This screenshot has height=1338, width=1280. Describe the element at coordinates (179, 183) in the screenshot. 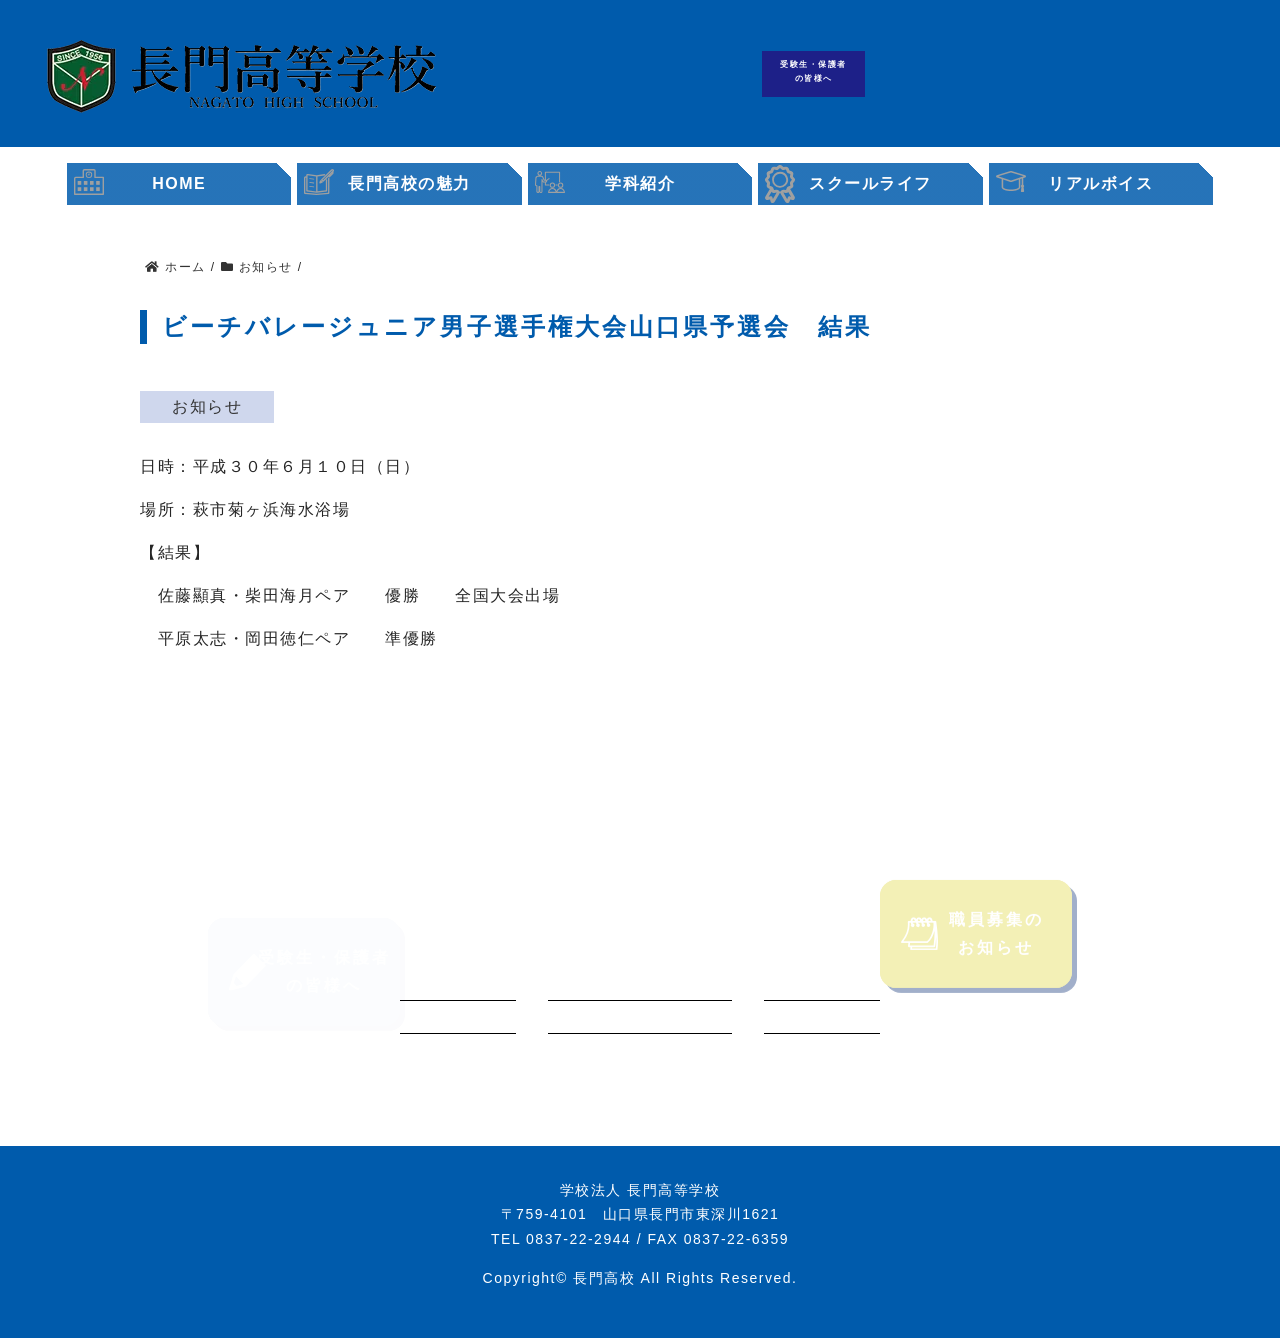

I see `HOME` at that location.